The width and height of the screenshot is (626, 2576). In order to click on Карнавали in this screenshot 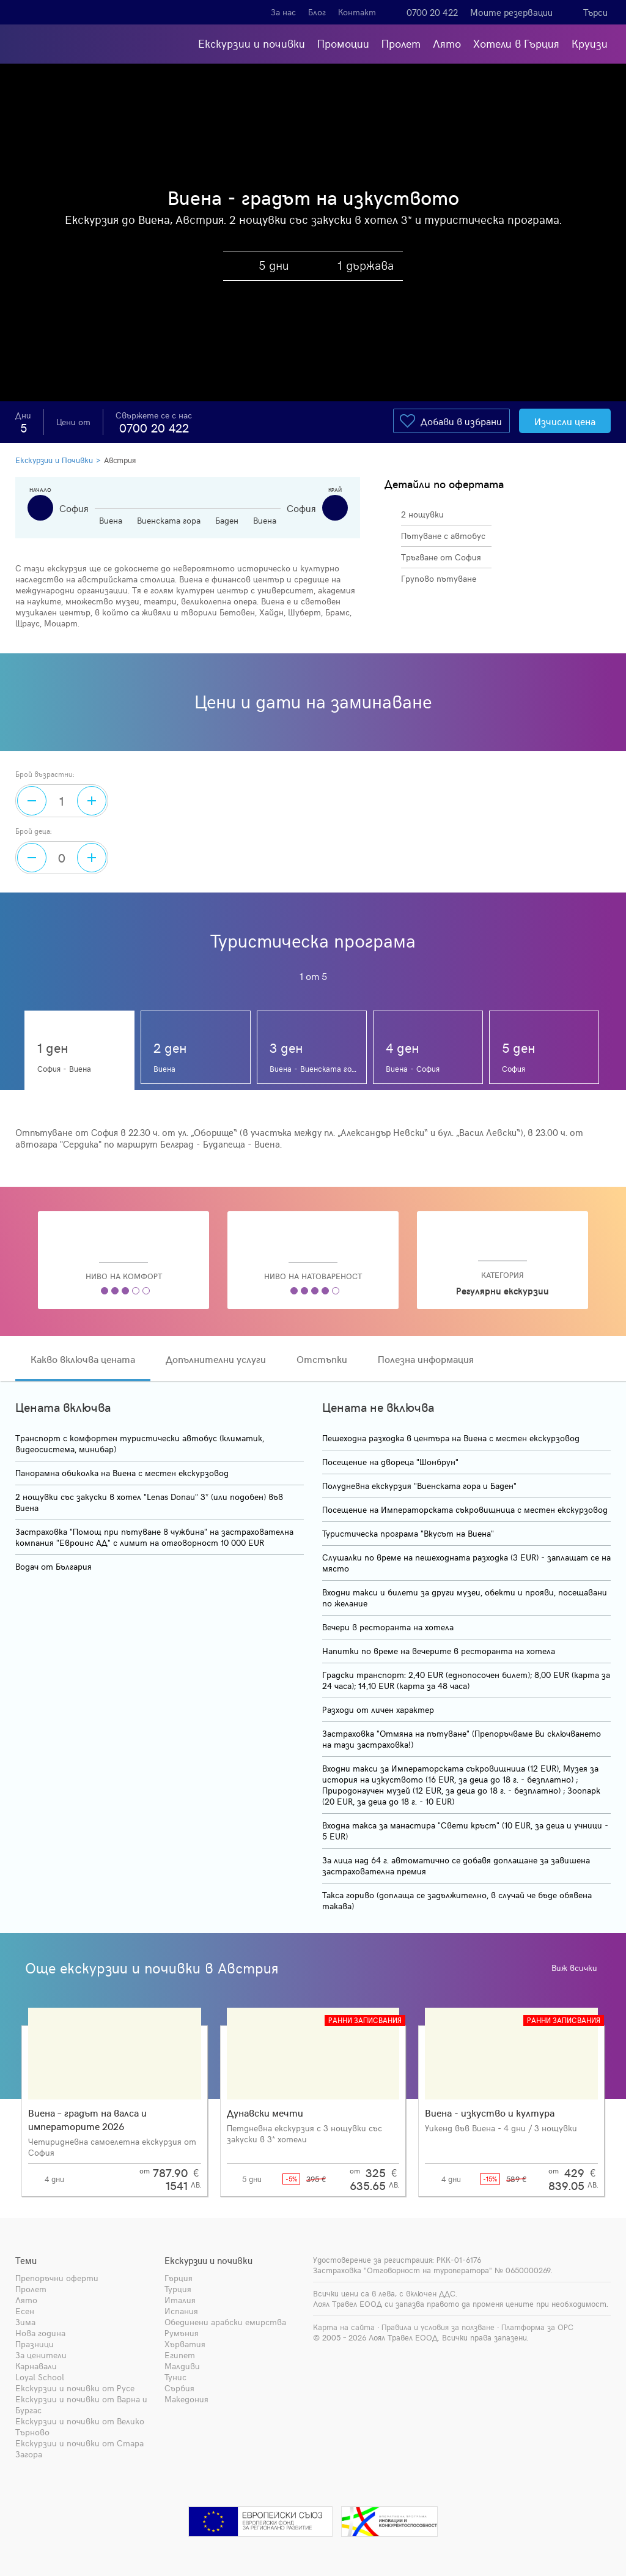, I will do `click(36, 2366)`.